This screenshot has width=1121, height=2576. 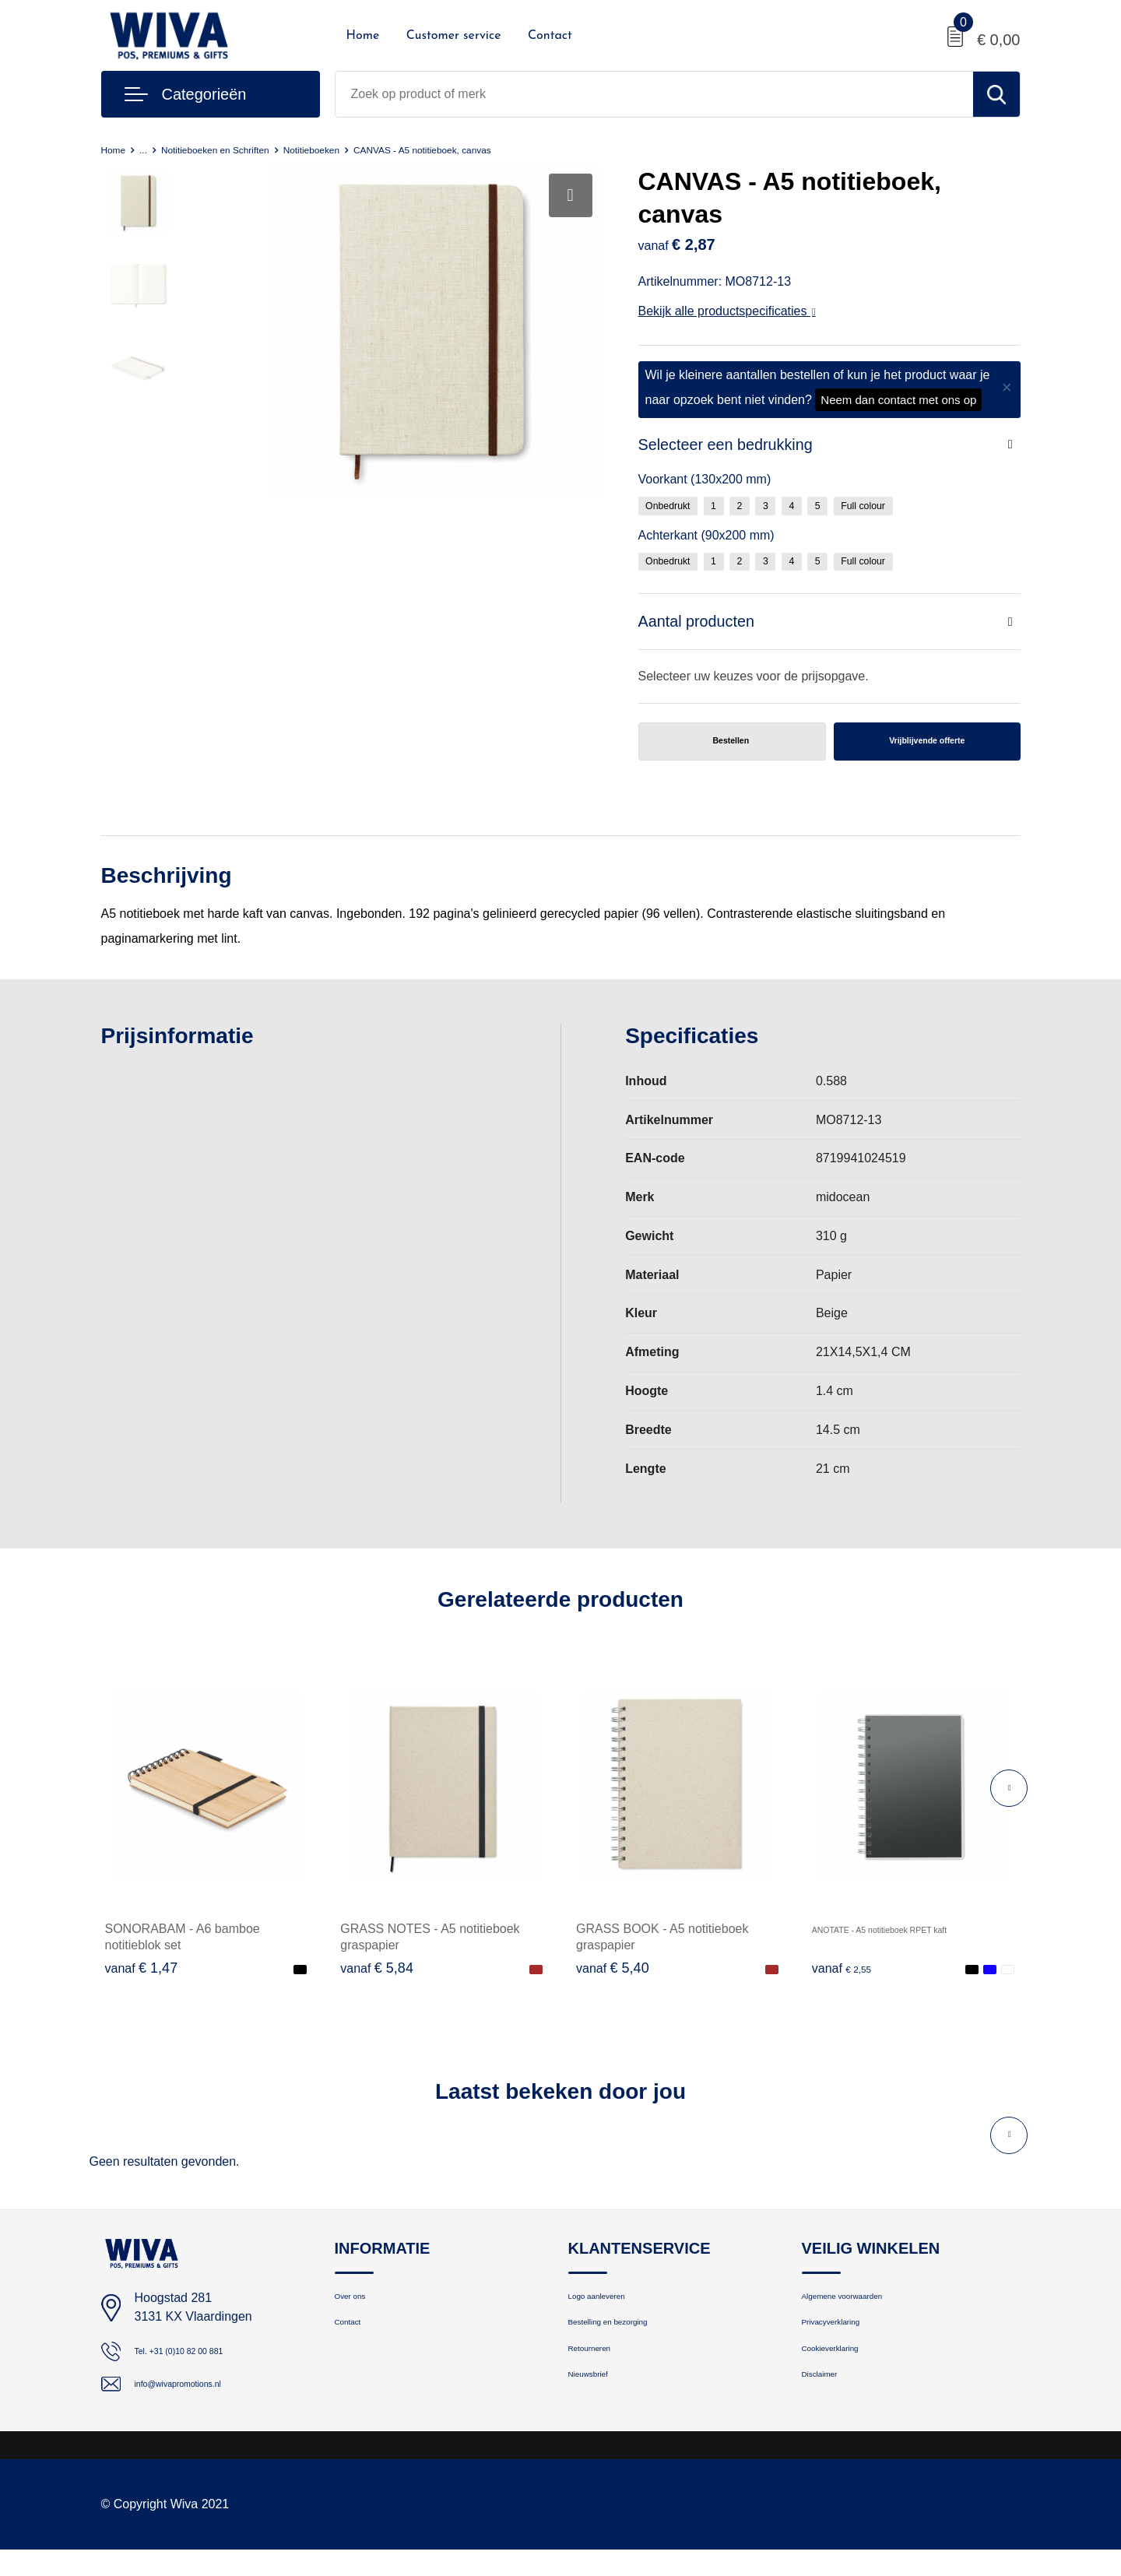 I want to click on Selecteer een bedrukking, so click(x=735, y=446).